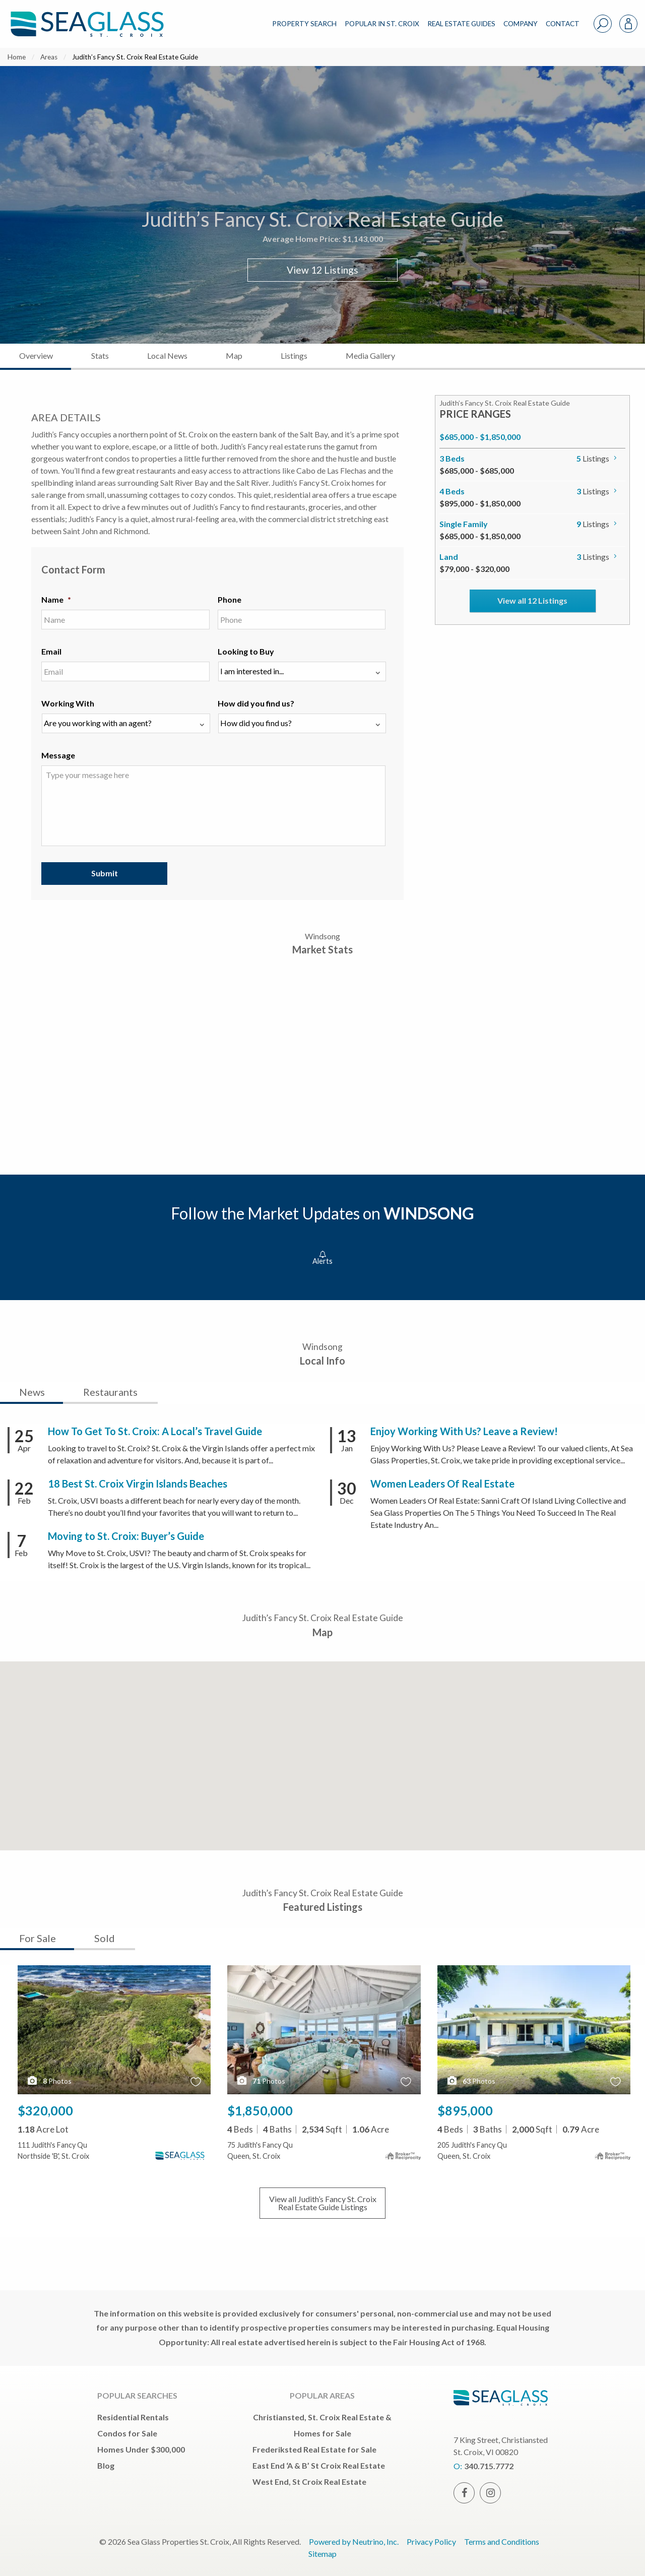 This screenshot has width=645, height=2576. Describe the element at coordinates (167, 355) in the screenshot. I see `Local News` at that location.